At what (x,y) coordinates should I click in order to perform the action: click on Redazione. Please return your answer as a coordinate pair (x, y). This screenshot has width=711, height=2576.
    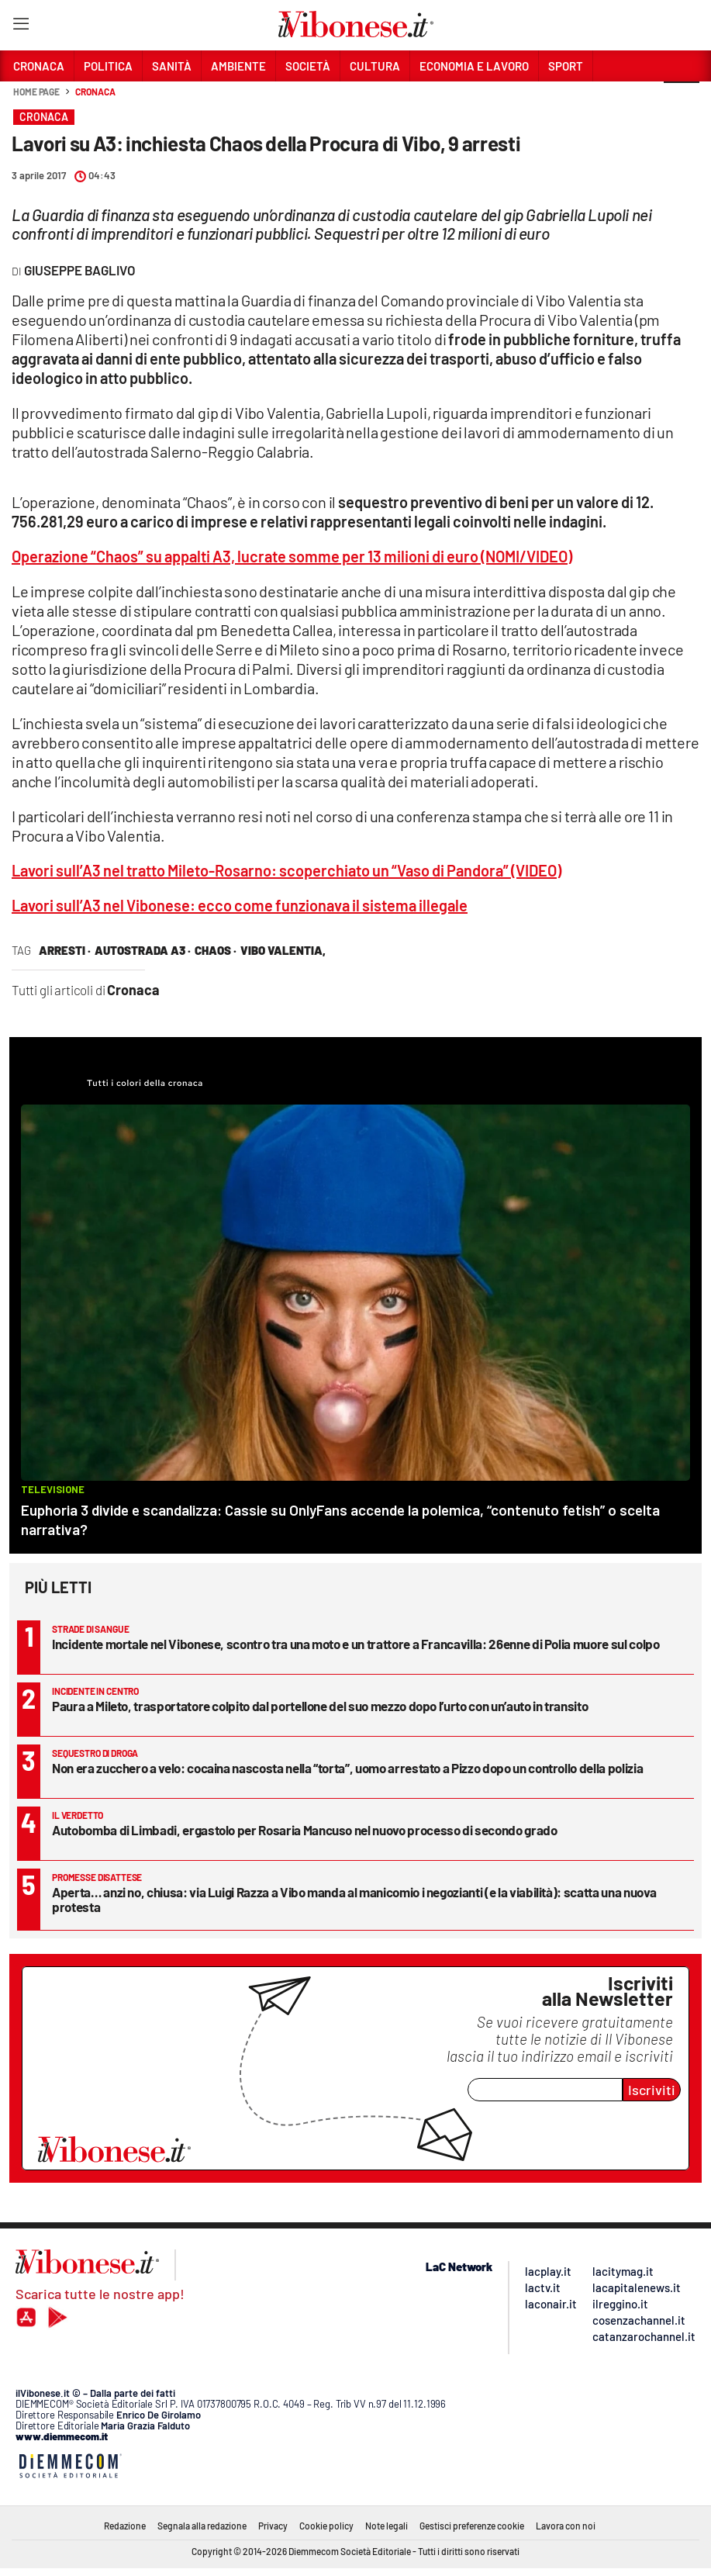
    Looking at the image, I should click on (125, 2525).